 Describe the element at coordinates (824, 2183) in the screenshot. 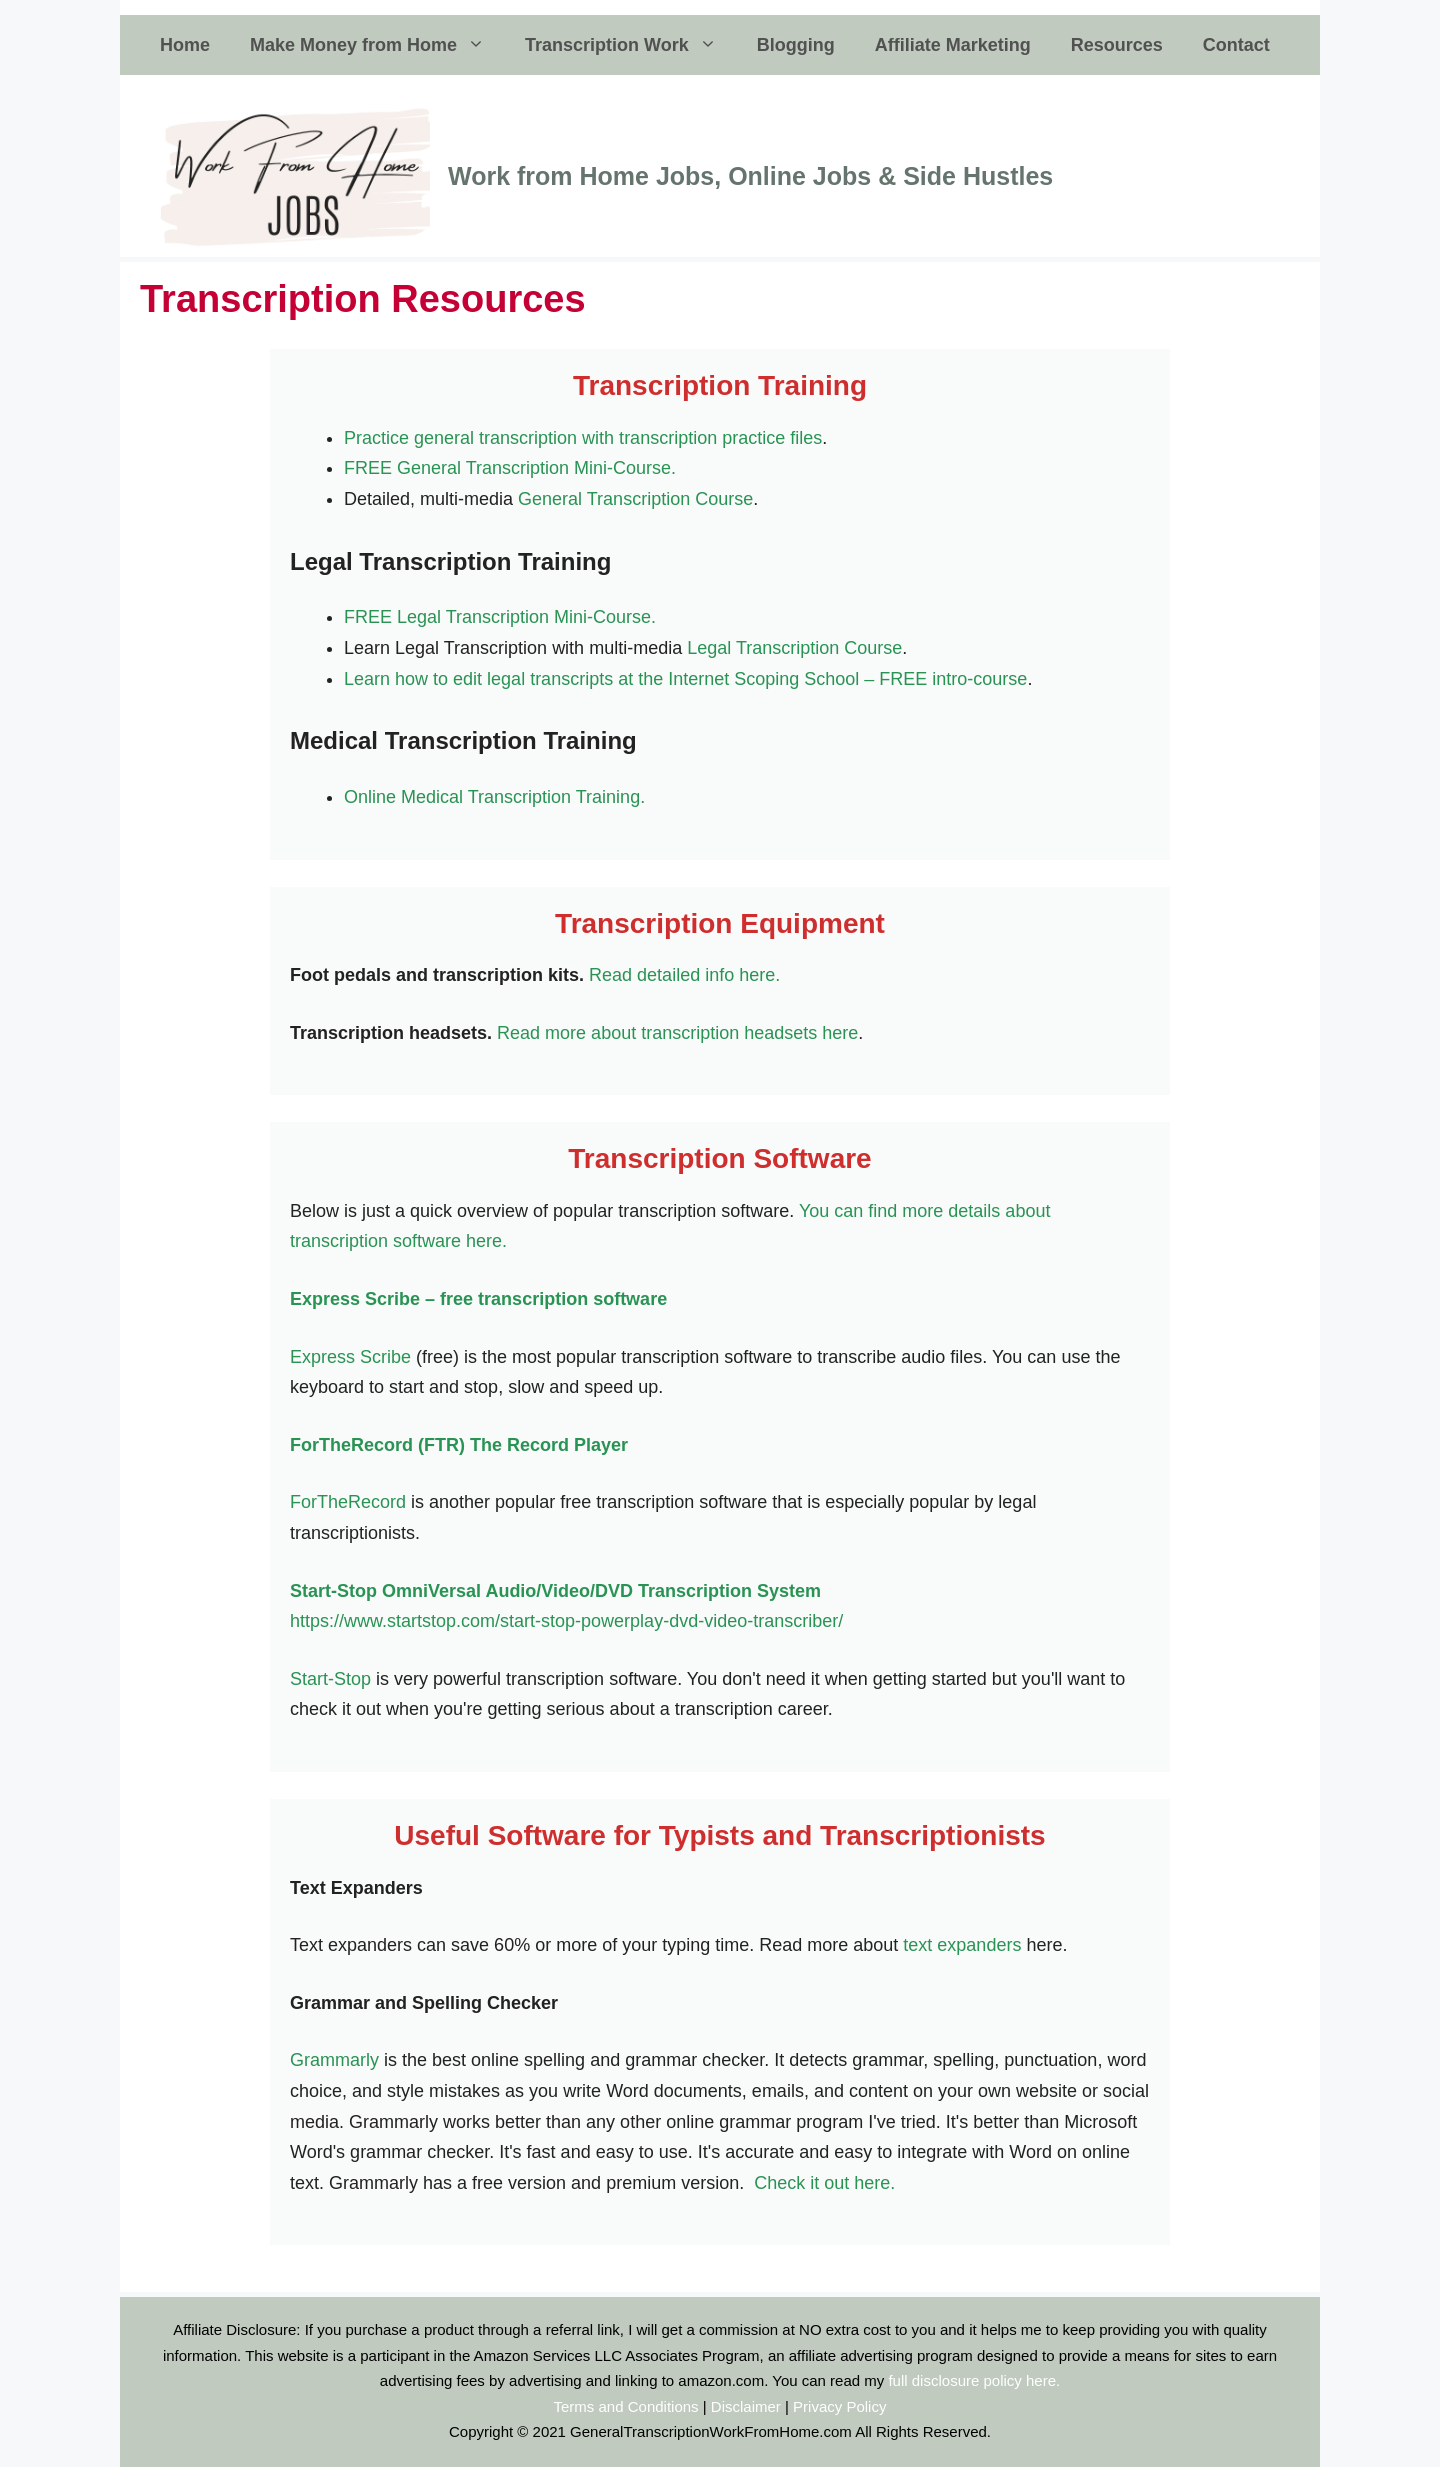

I see `Check it out here.` at that location.